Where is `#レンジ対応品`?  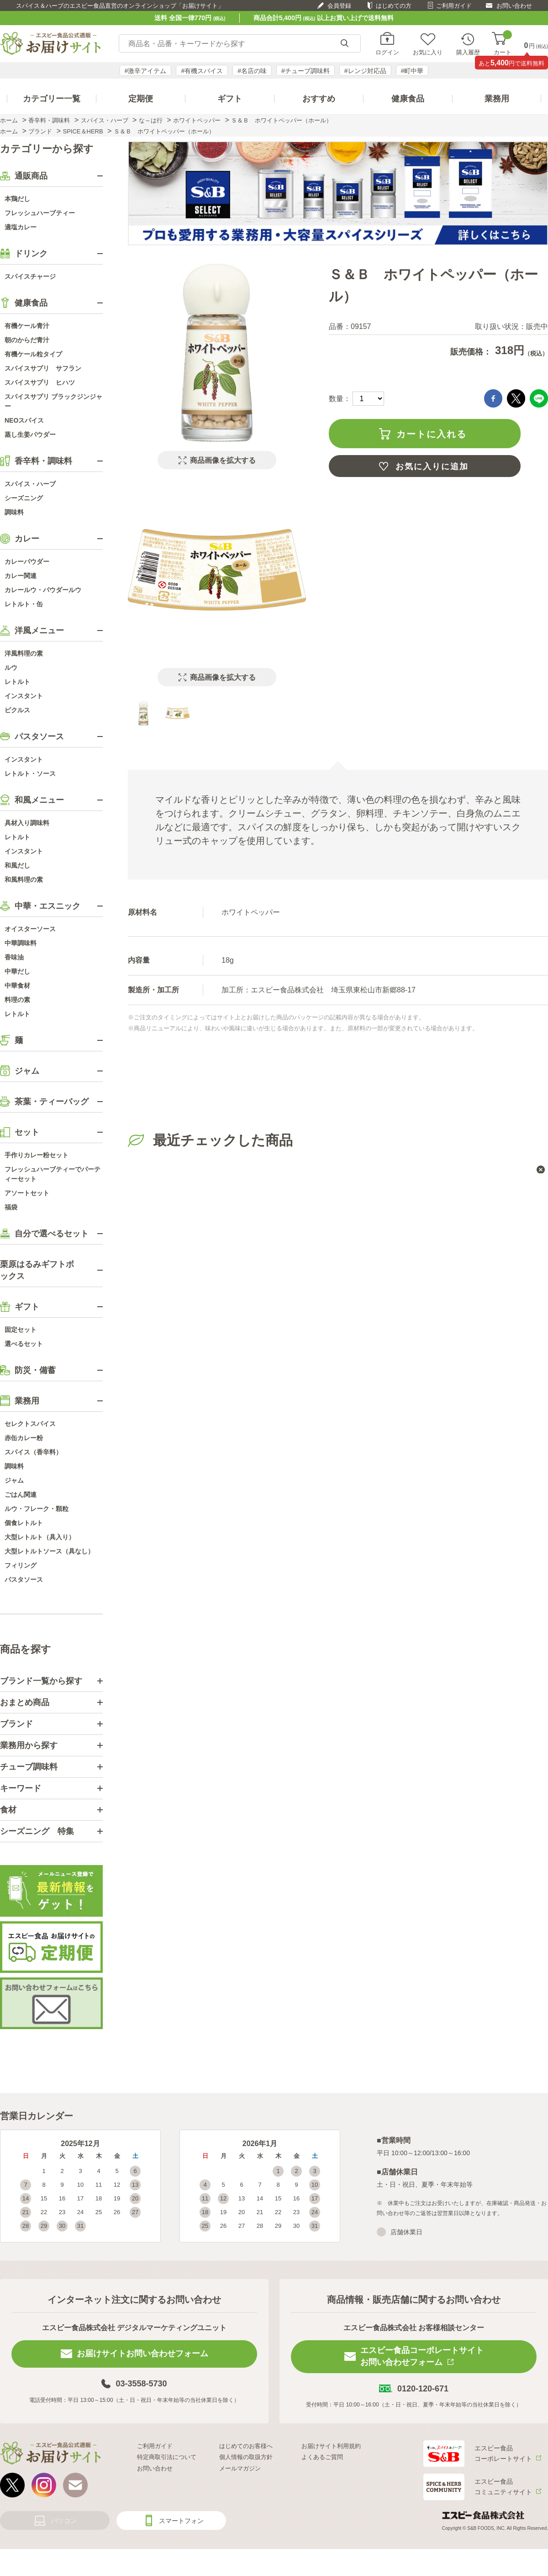
#レンジ対応品 is located at coordinates (365, 70).